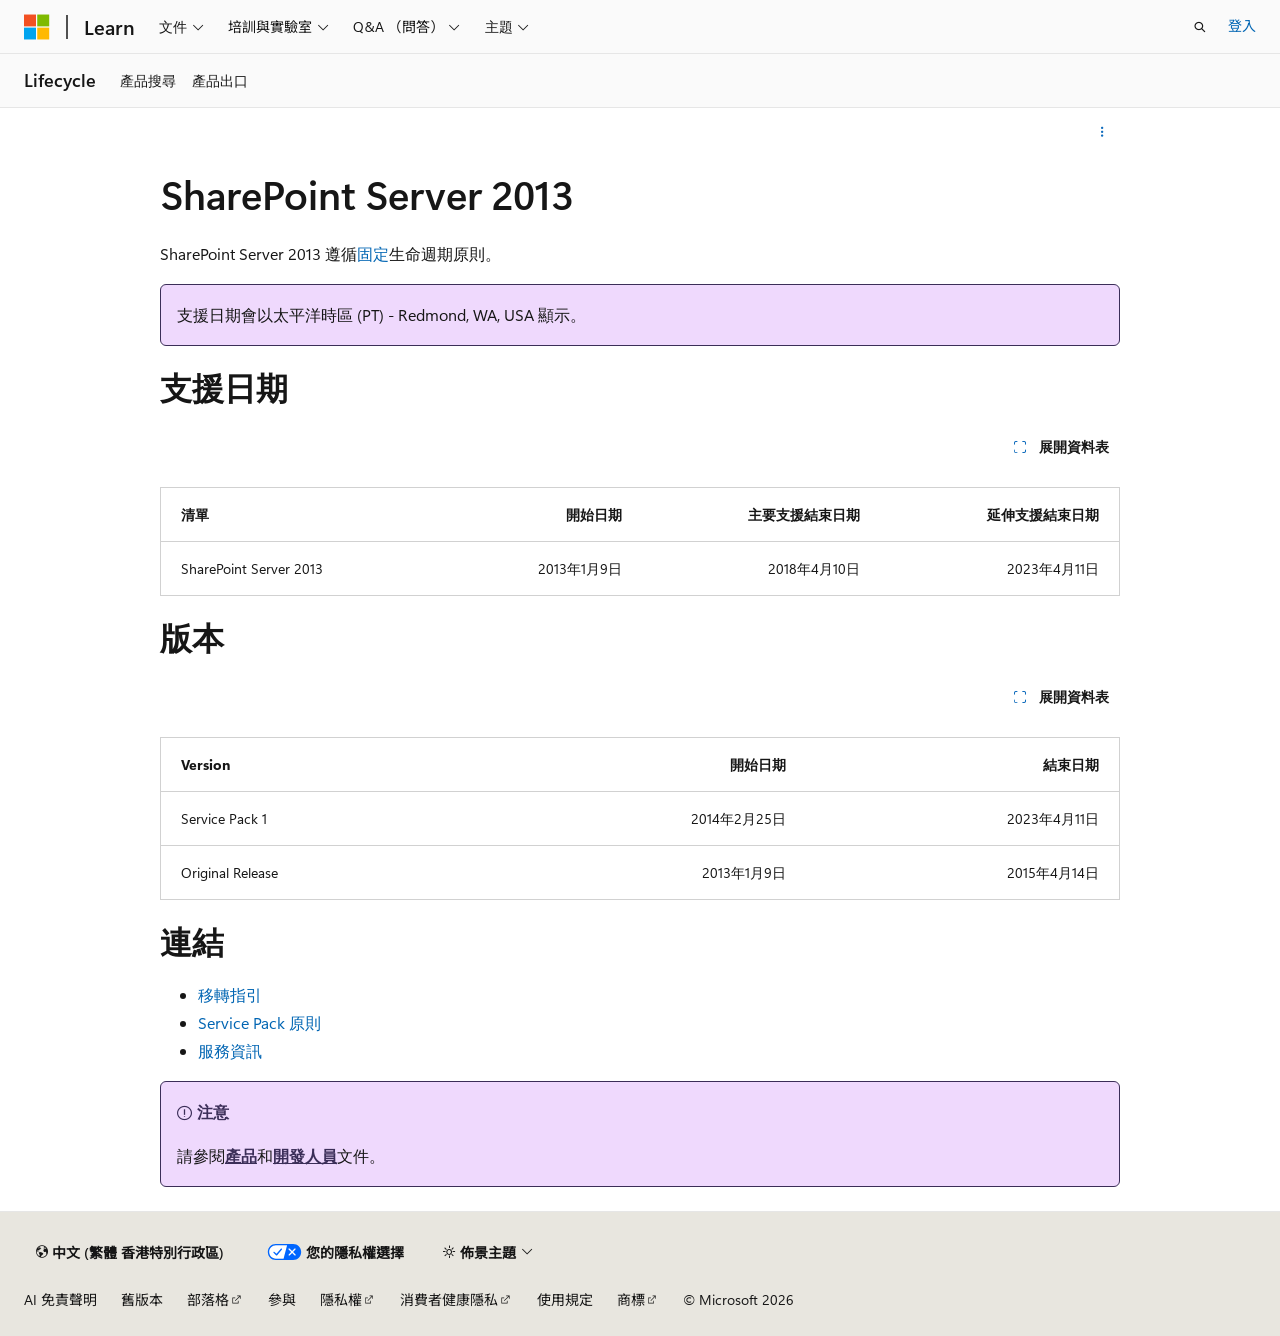  Describe the element at coordinates (631, 1299) in the screenshot. I see `商標` at that location.